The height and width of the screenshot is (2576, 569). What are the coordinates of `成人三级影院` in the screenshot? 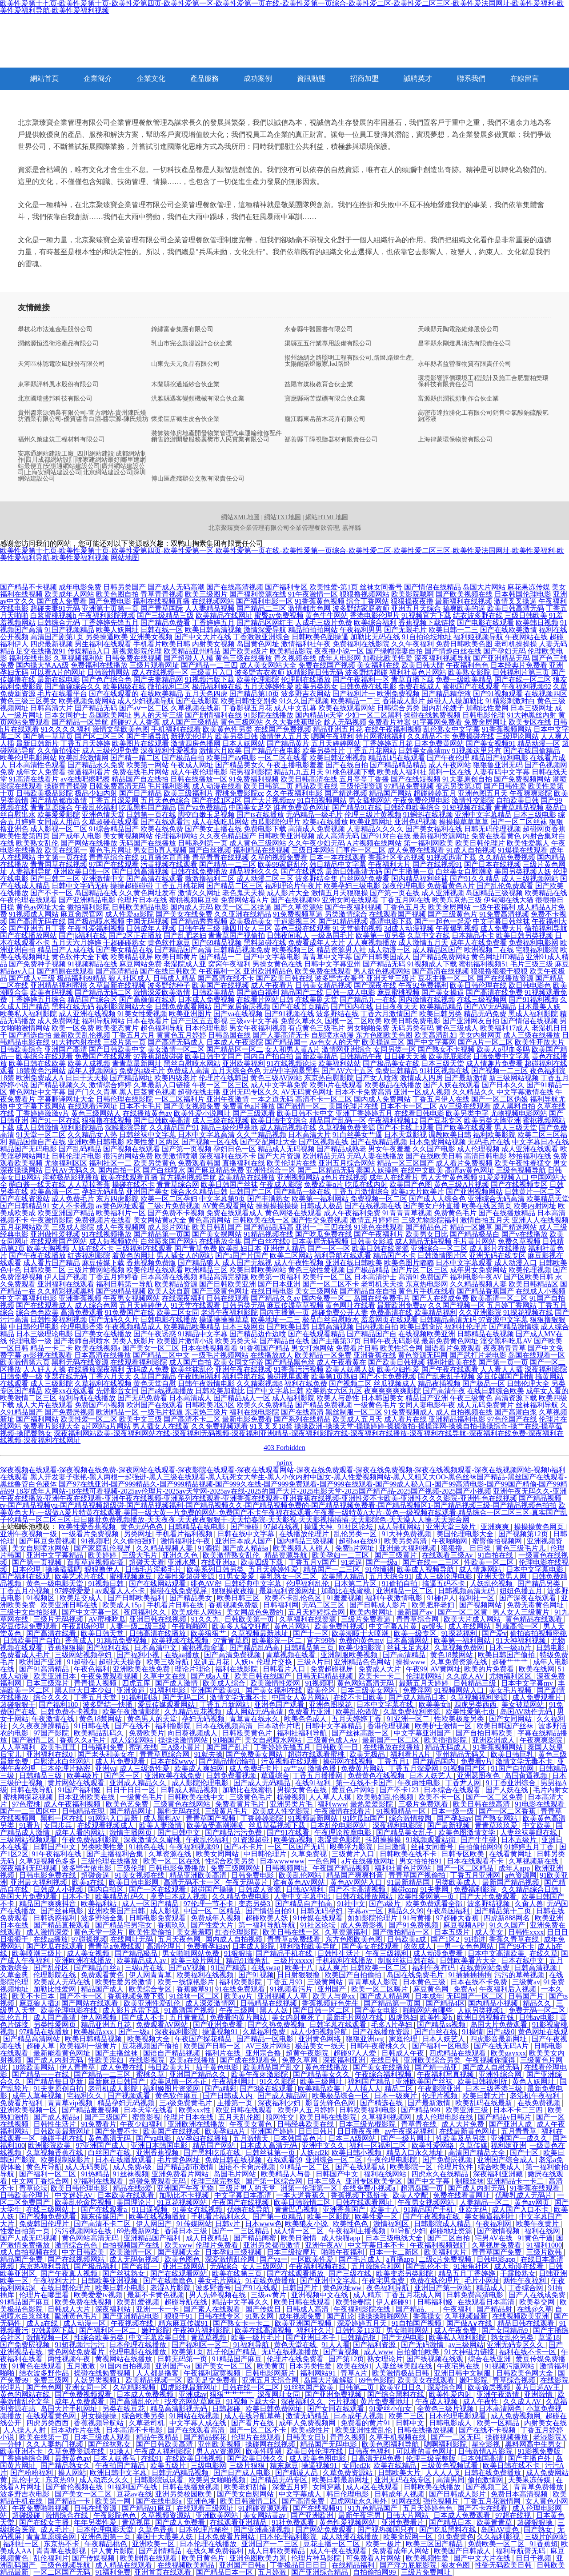 It's located at (51, 1383).